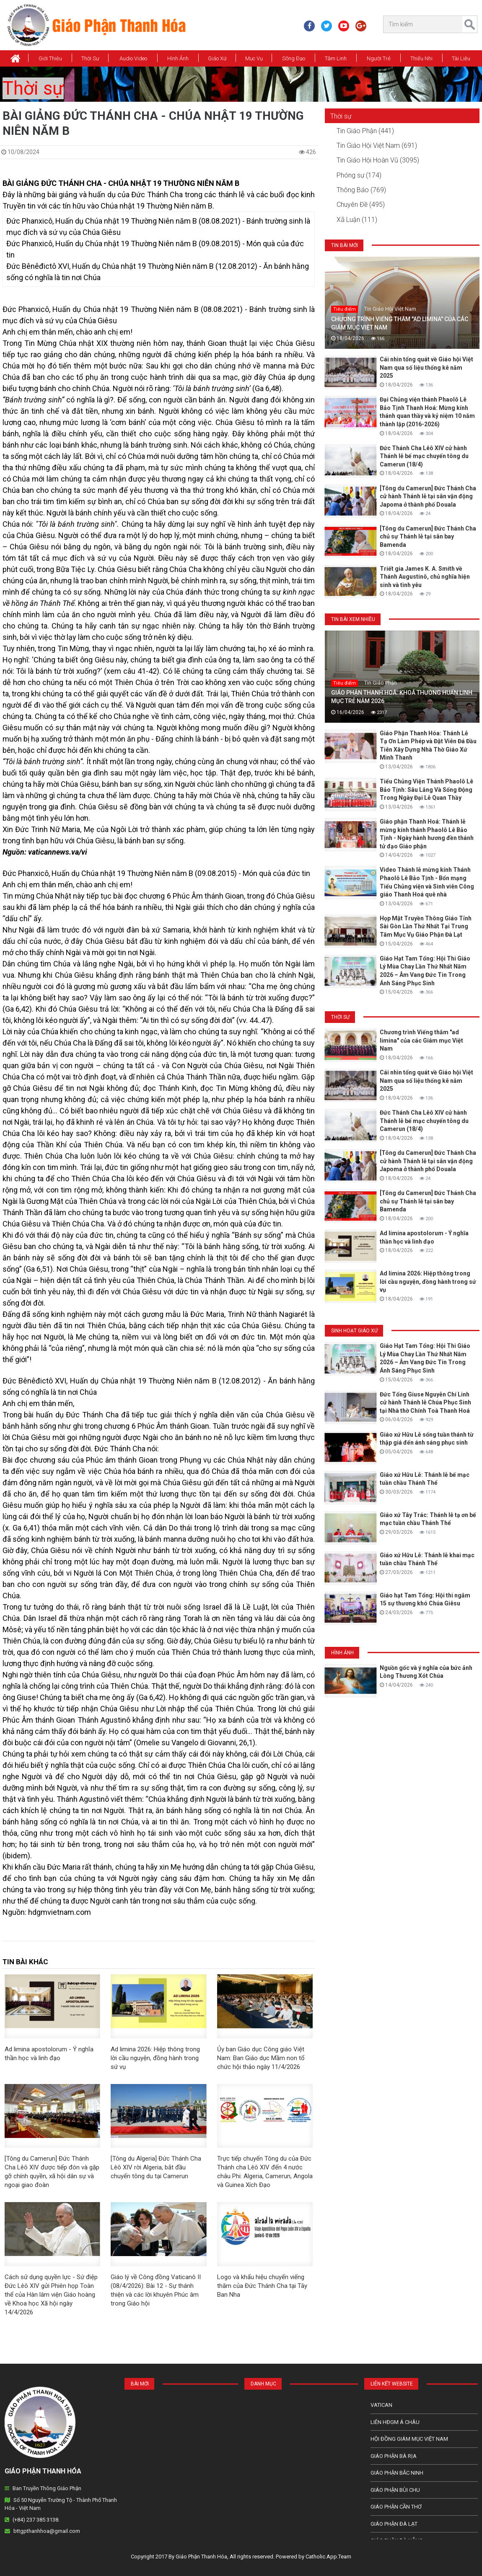  I want to click on Audio Video, so click(133, 58).